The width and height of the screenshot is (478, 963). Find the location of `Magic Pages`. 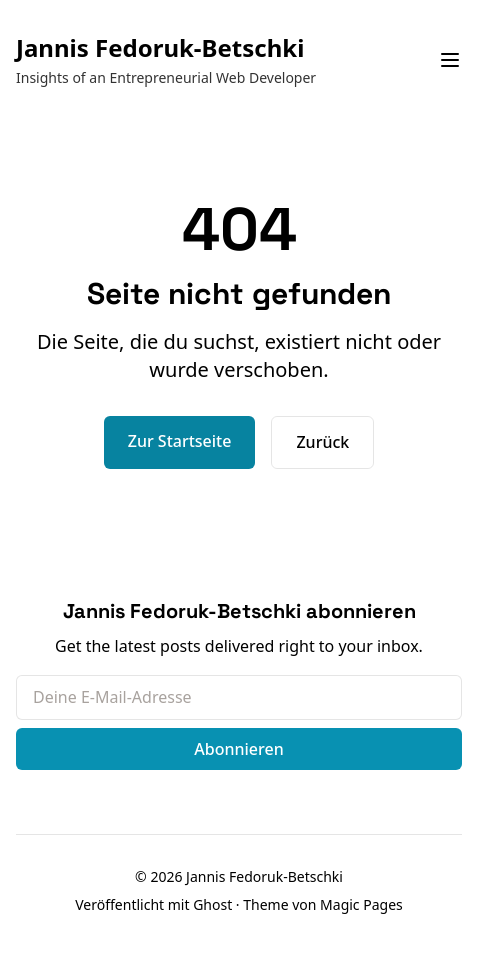

Magic Pages is located at coordinates (361, 904).